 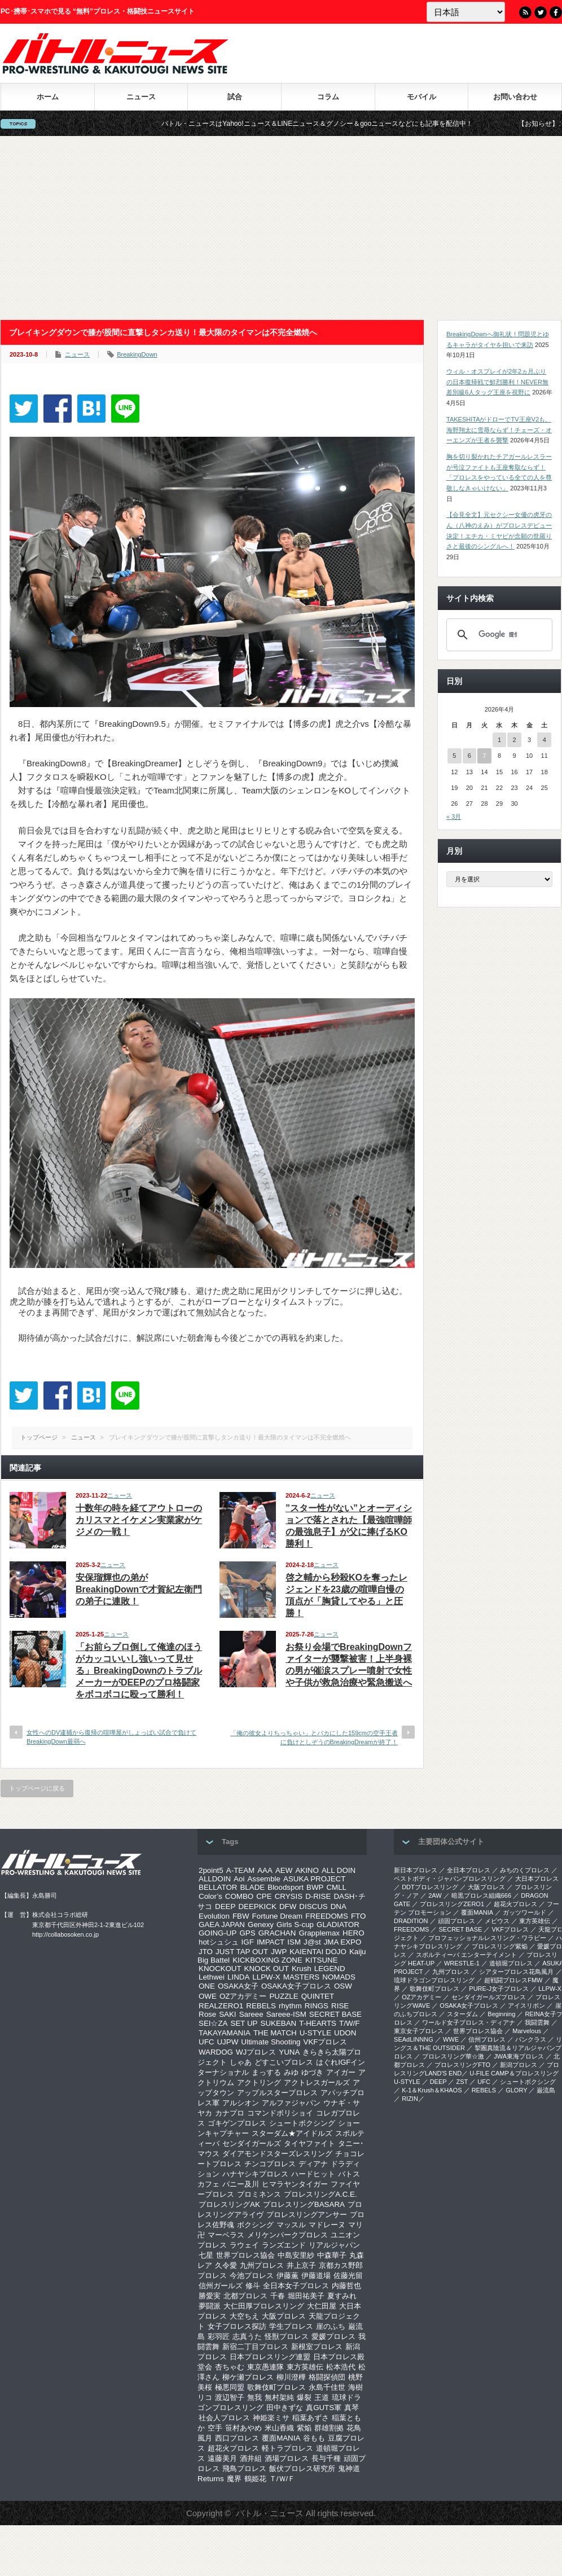 What do you see at coordinates (301, 2265) in the screenshot?
I see `井上京子` at bounding box center [301, 2265].